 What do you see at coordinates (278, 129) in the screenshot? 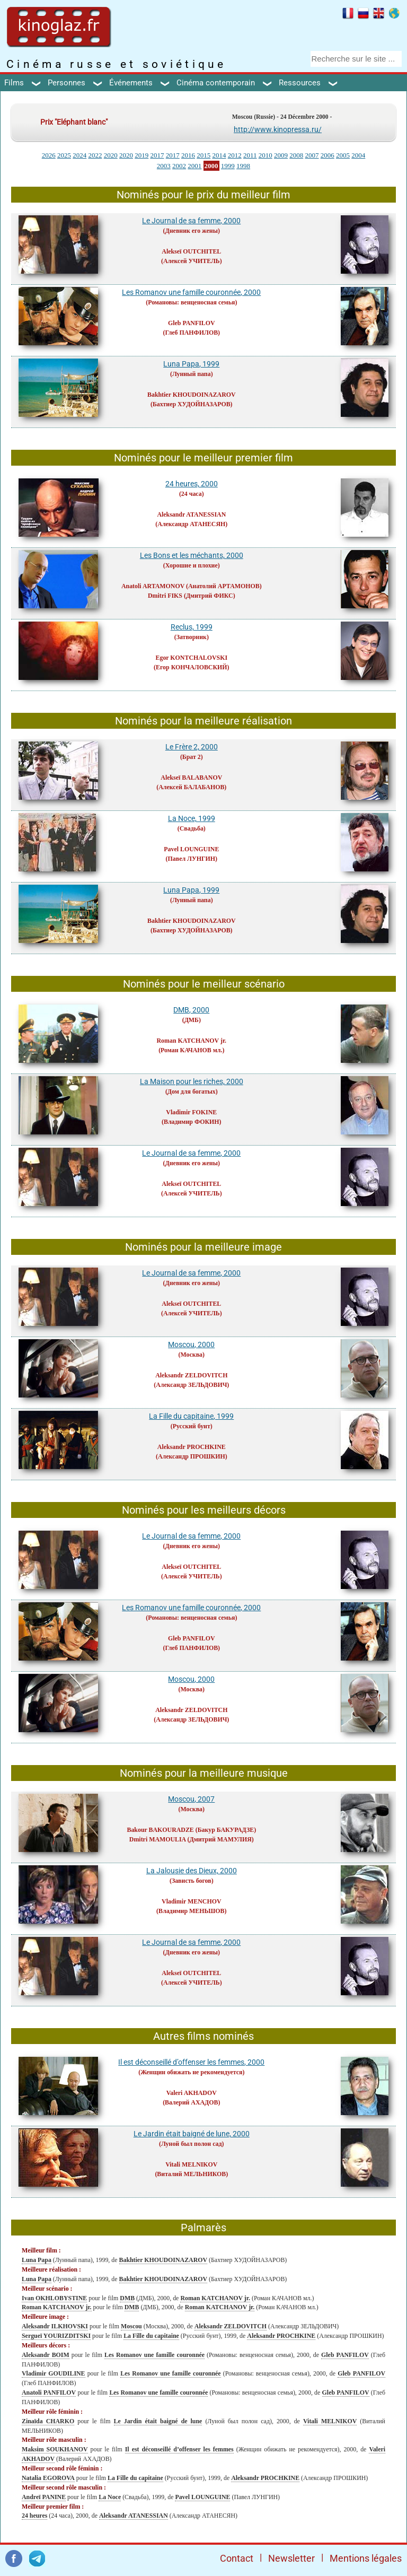
I see `http://www.kinopressa.ru/` at bounding box center [278, 129].